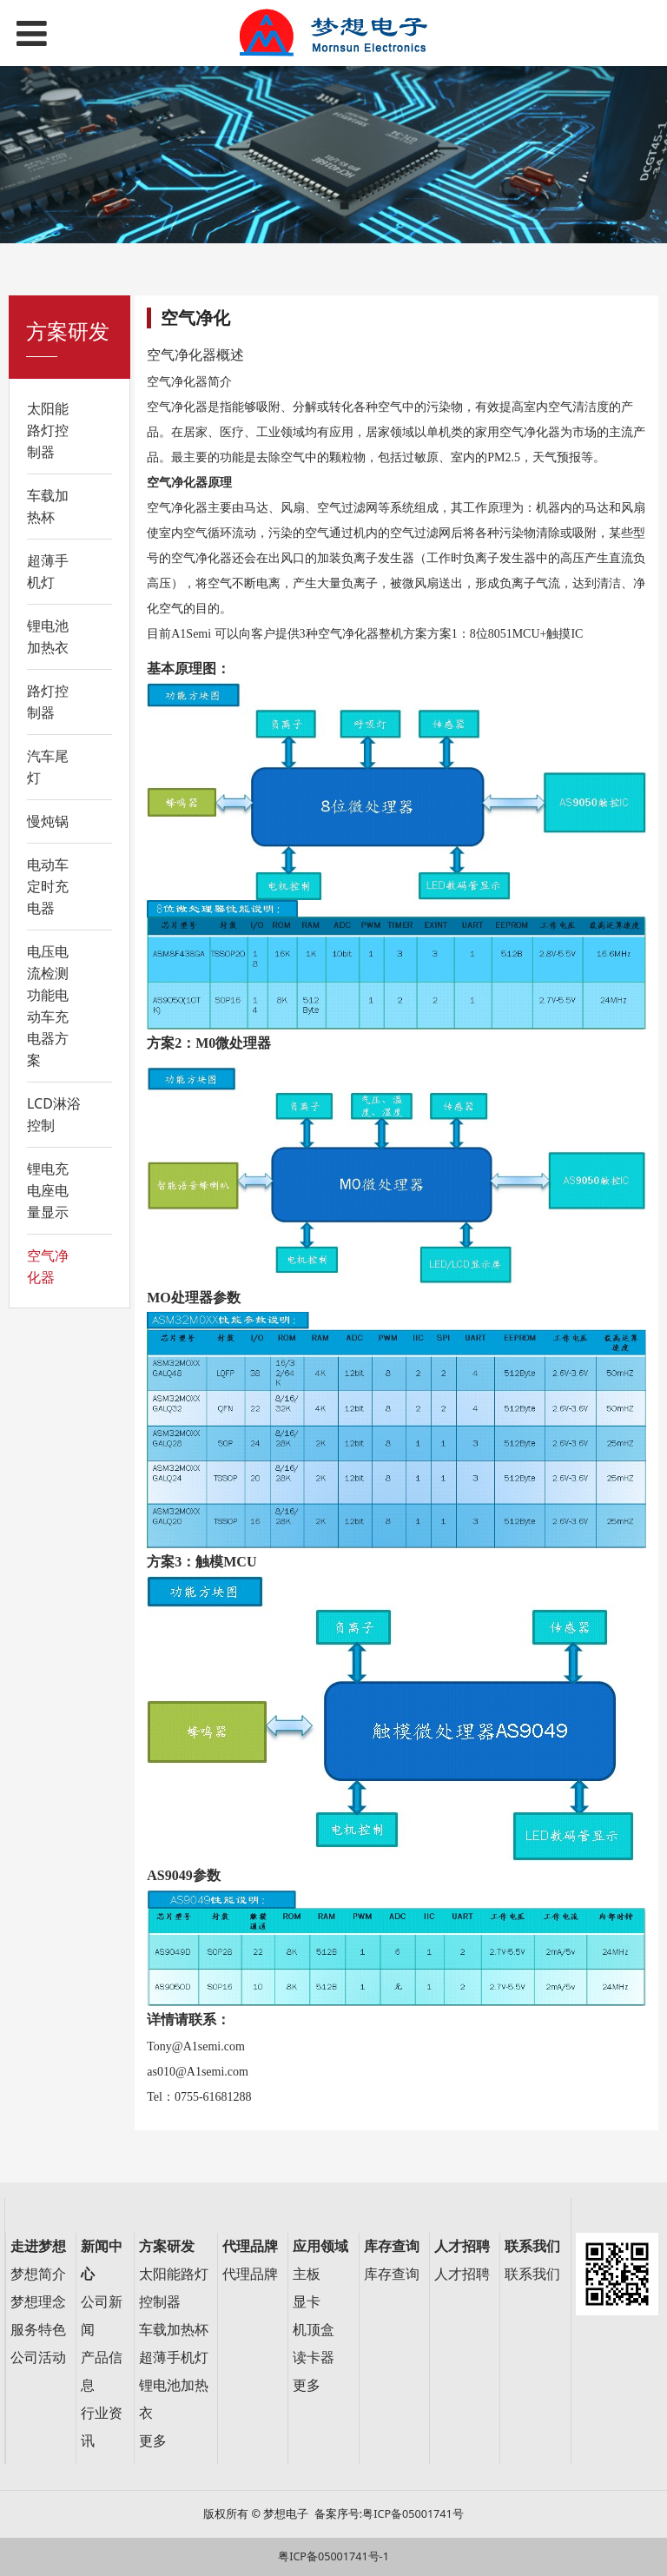  What do you see at coordinates (532, 2274) in the screenshot?
I see `联系我们` at bounding box center [532, 2274].